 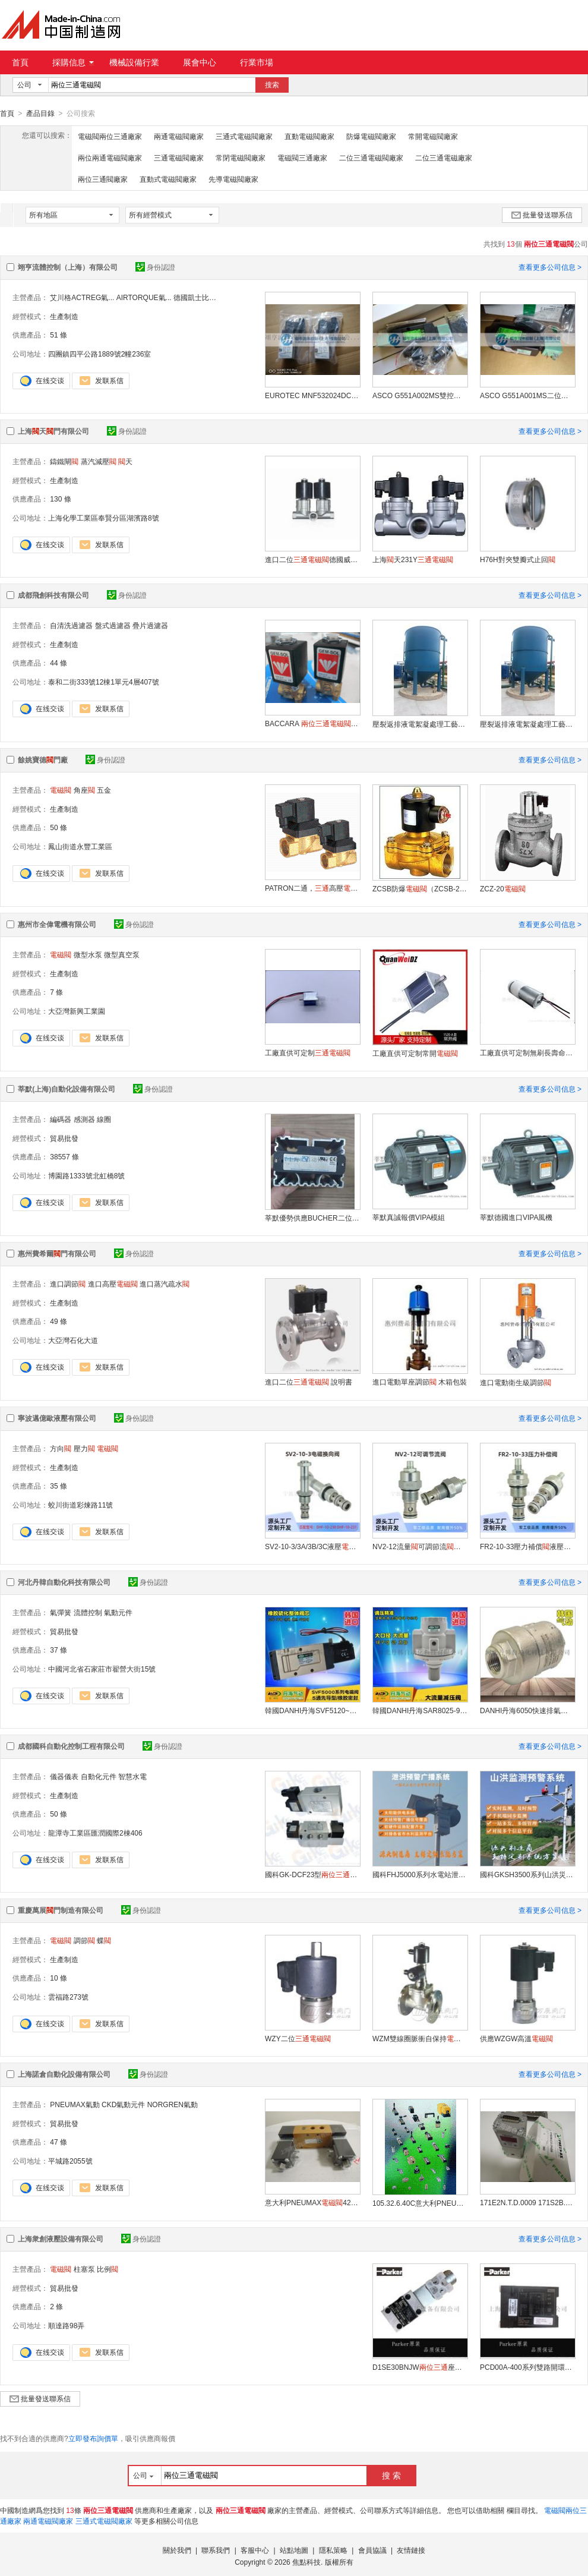 What do you see at coordinates (419, 724) in the screenshot?
I see `壓裂返排液電絮凝處理工藝成都飛創科技` at bounding box center [419, 724].